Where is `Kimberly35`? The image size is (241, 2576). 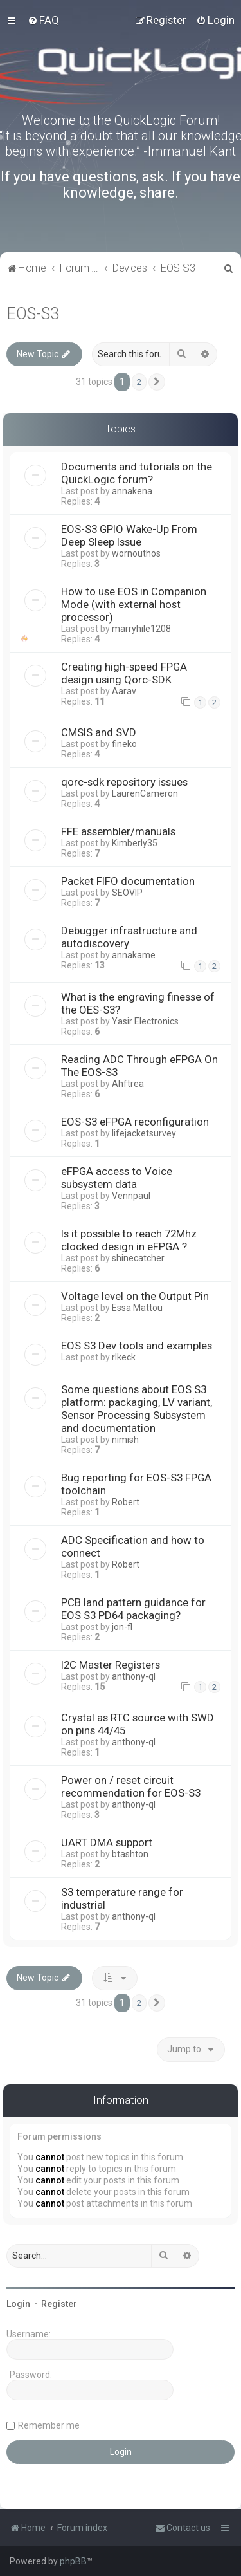 Kimberly35 is located at coordinates (134, 843).